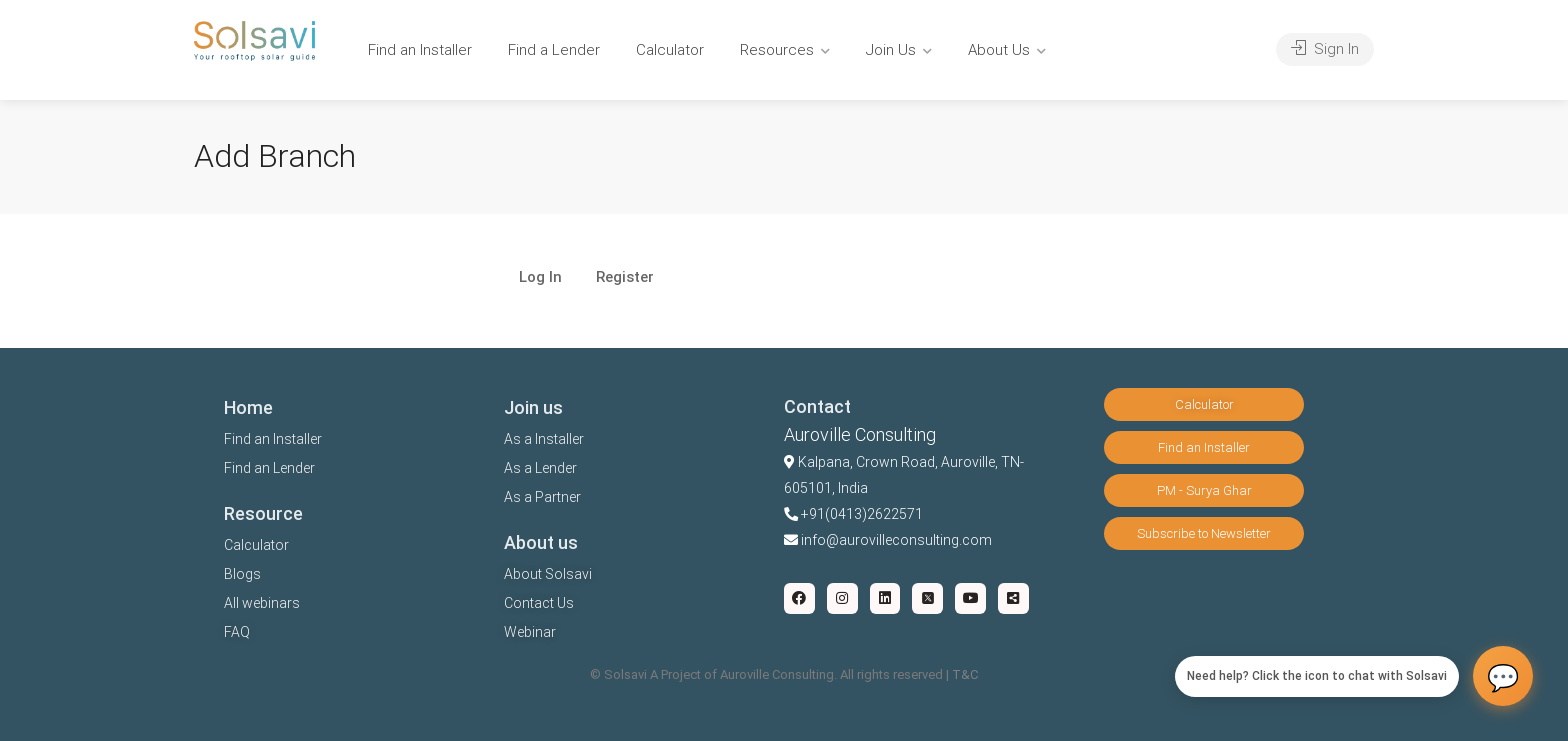 This screenshot has width=1568, height=741. What do you see at coordinates (670, 50) in the screenshot?
I see `Calculator` at bounding box center [670, 50].